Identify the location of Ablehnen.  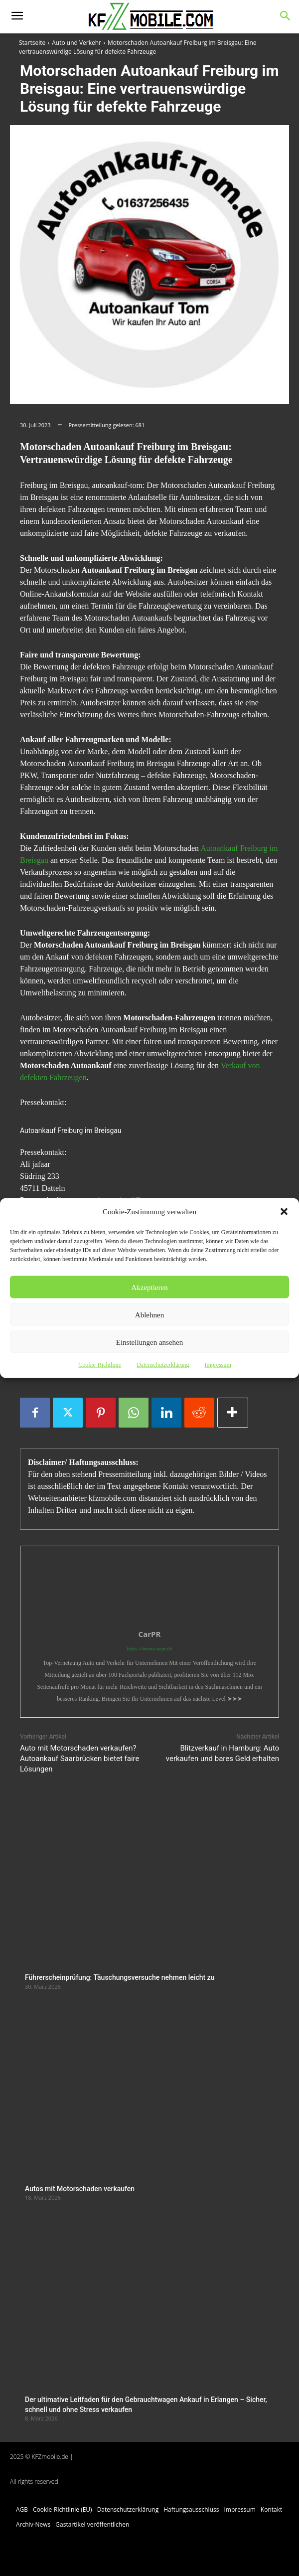
(149, 1314).